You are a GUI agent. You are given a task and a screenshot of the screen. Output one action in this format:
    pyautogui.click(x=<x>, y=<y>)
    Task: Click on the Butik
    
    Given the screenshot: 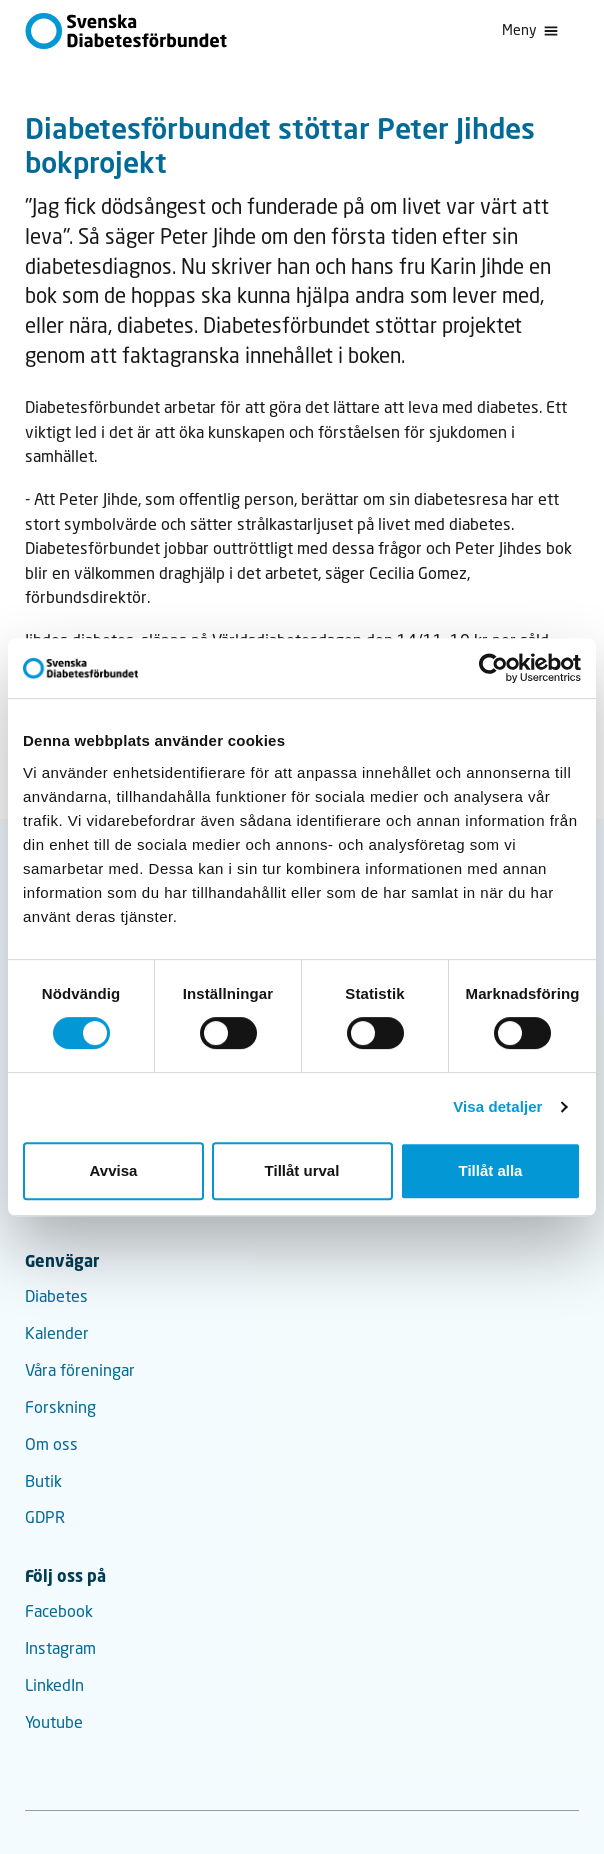 What is the action you would take?
    pyautogui.click(x=43, y=1481)
    